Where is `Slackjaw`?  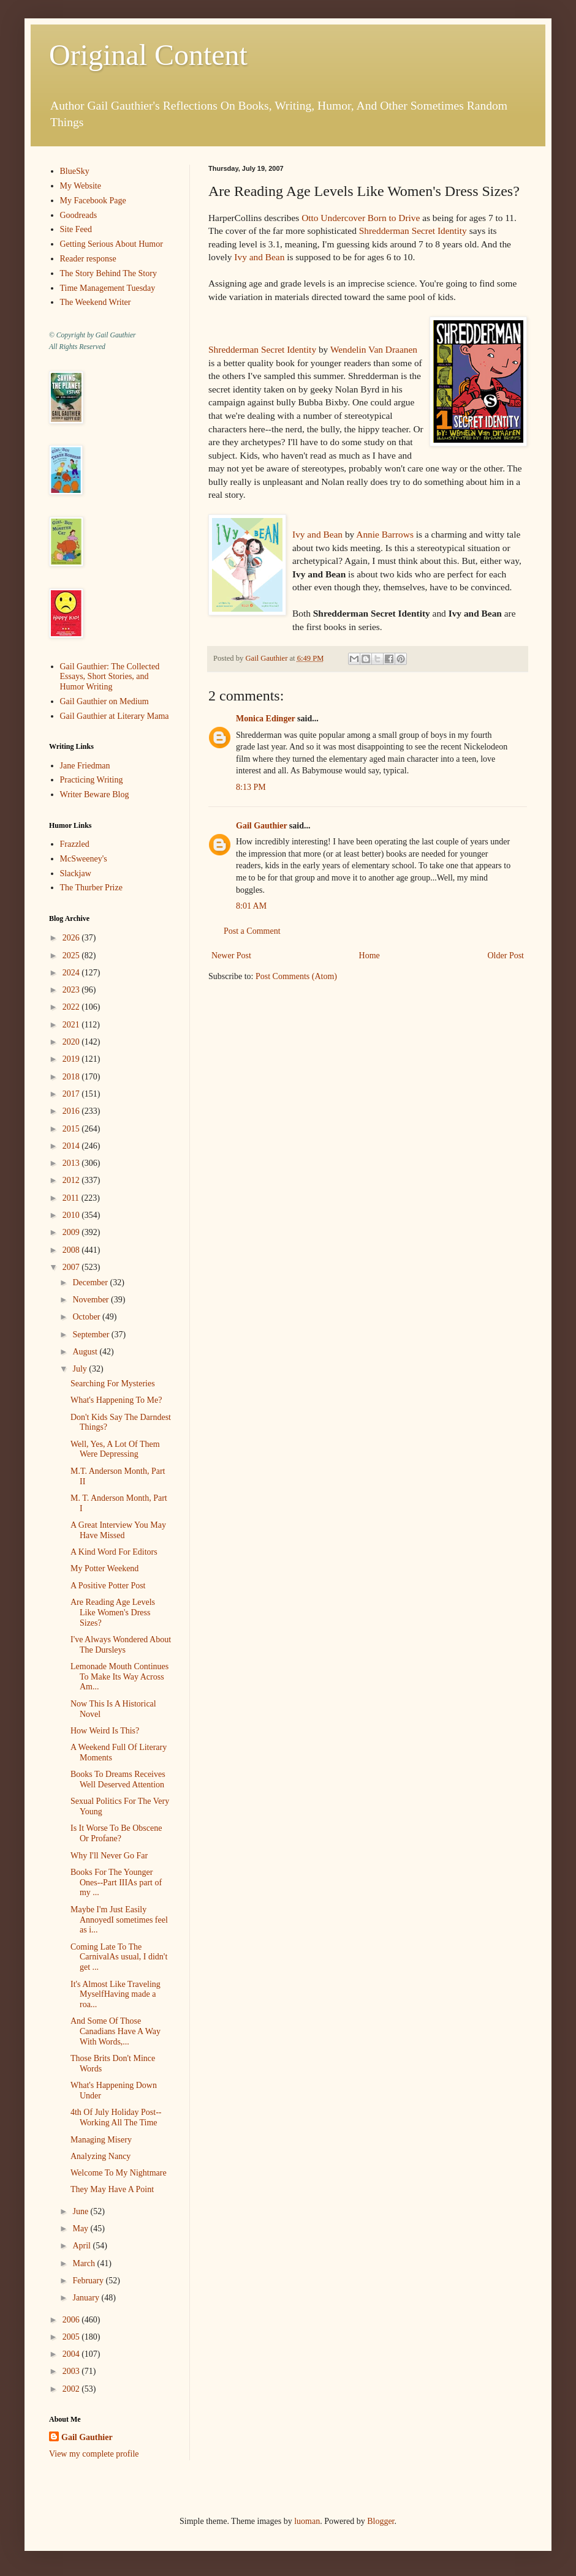 Slackjaw is located at coordinates (75, 873).